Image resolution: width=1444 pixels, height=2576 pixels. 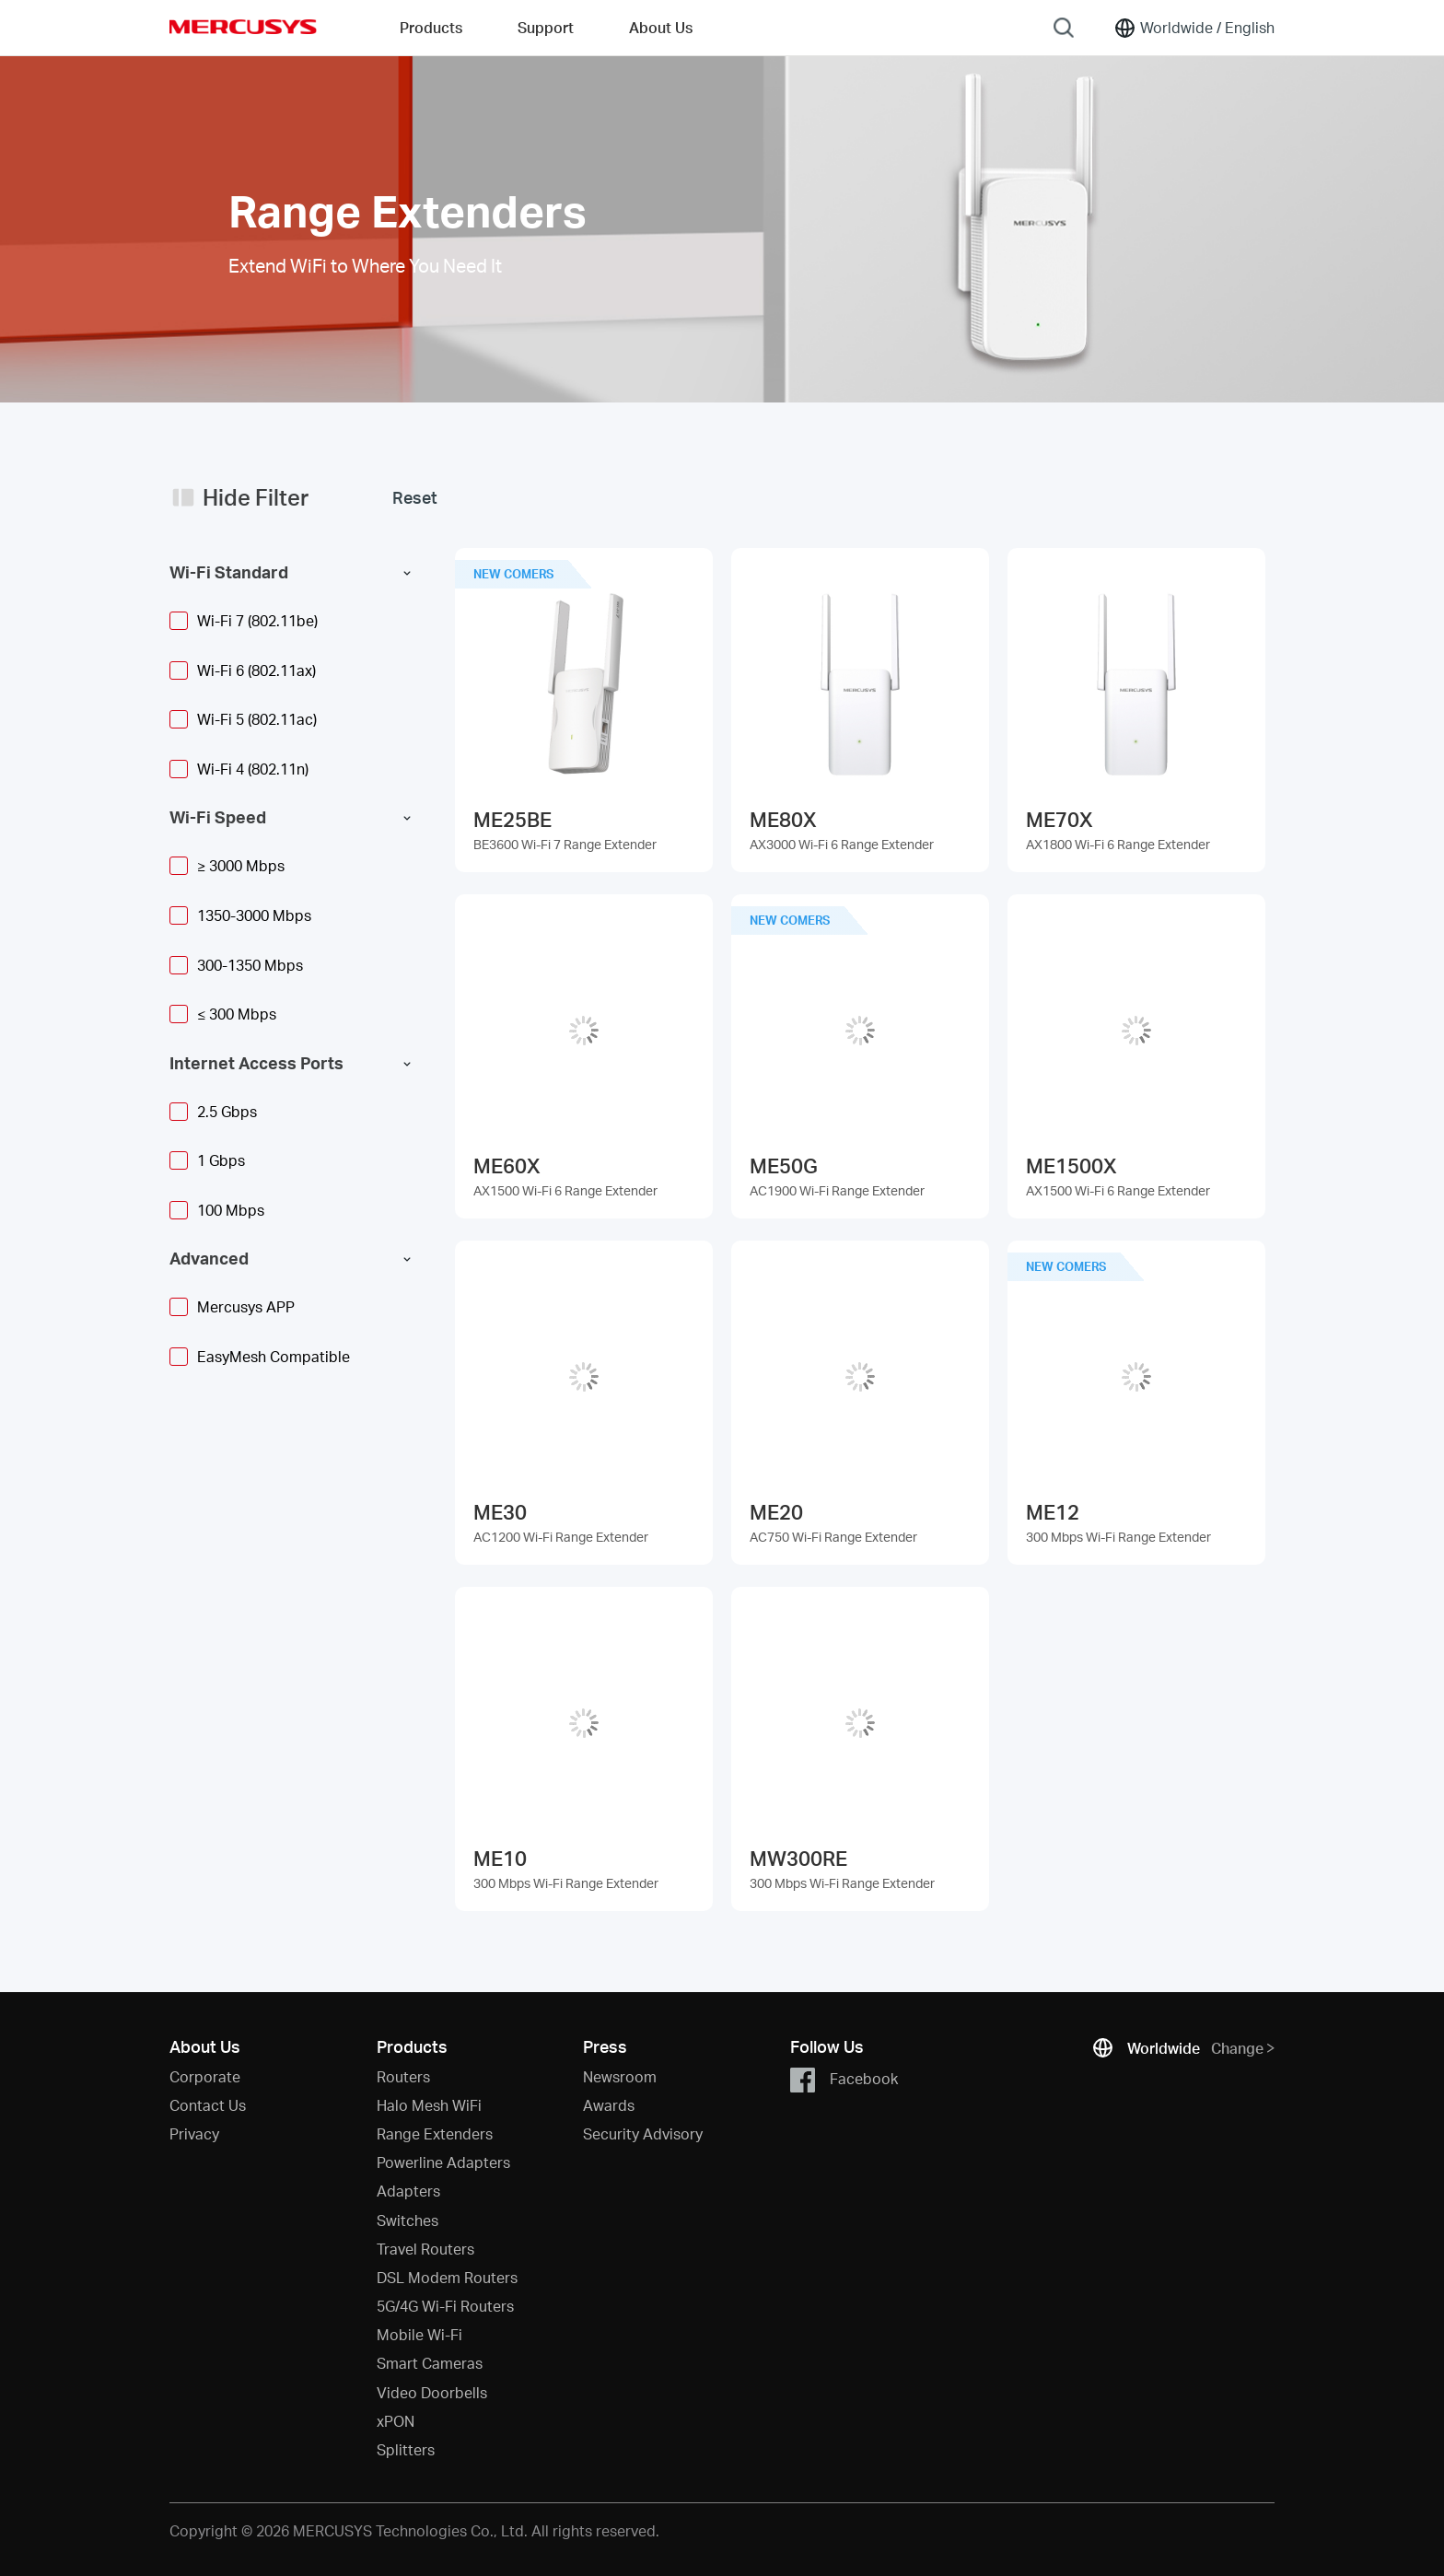 What do you see at coordinates (431, 27) in the screenshot?
I see `Products [button]` at bounding box center [431, 27].